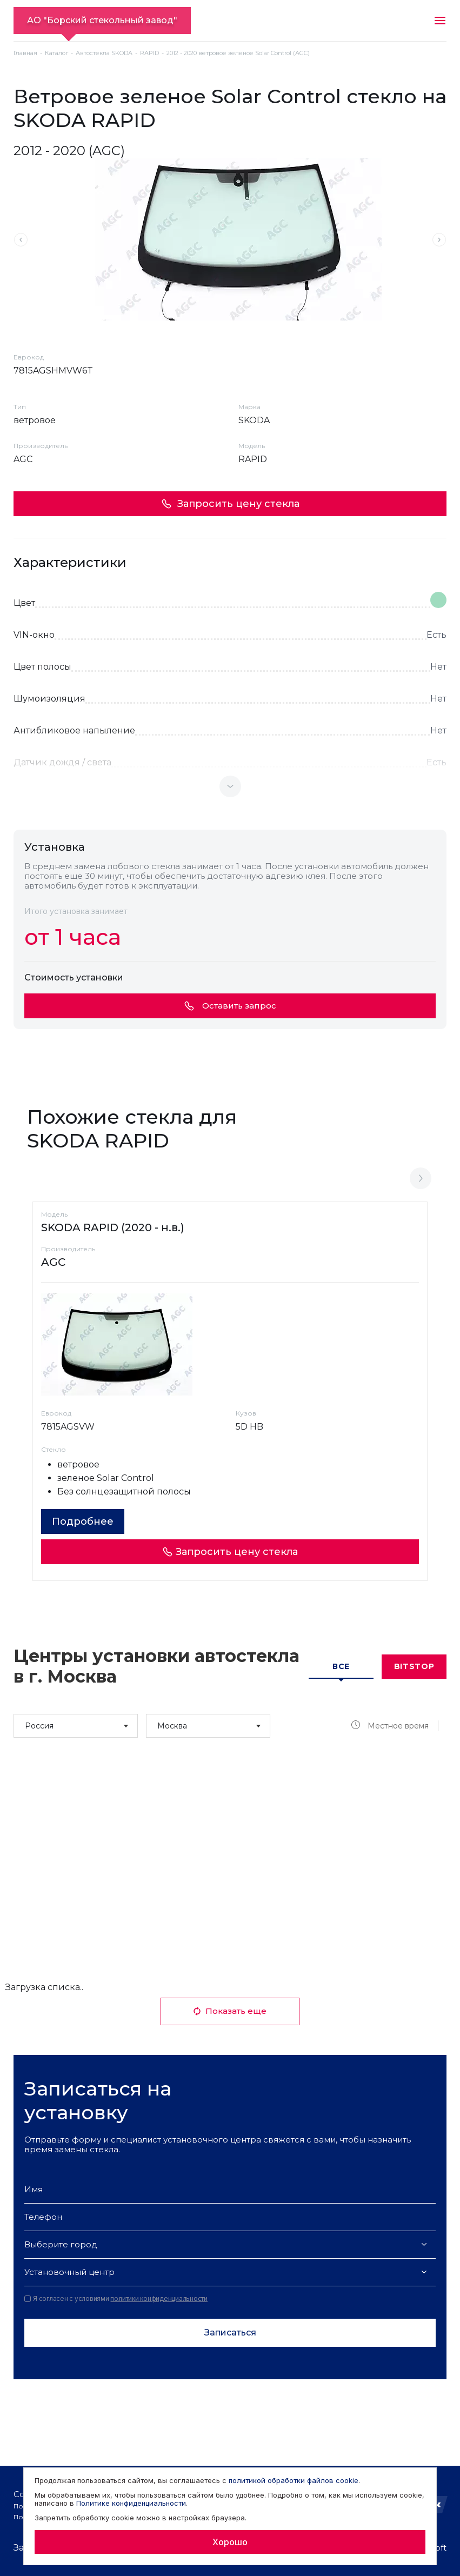  What do you see at coordinates (25, 53) in the screenshot?
I see `Главная` at bounding box center [25, 53].